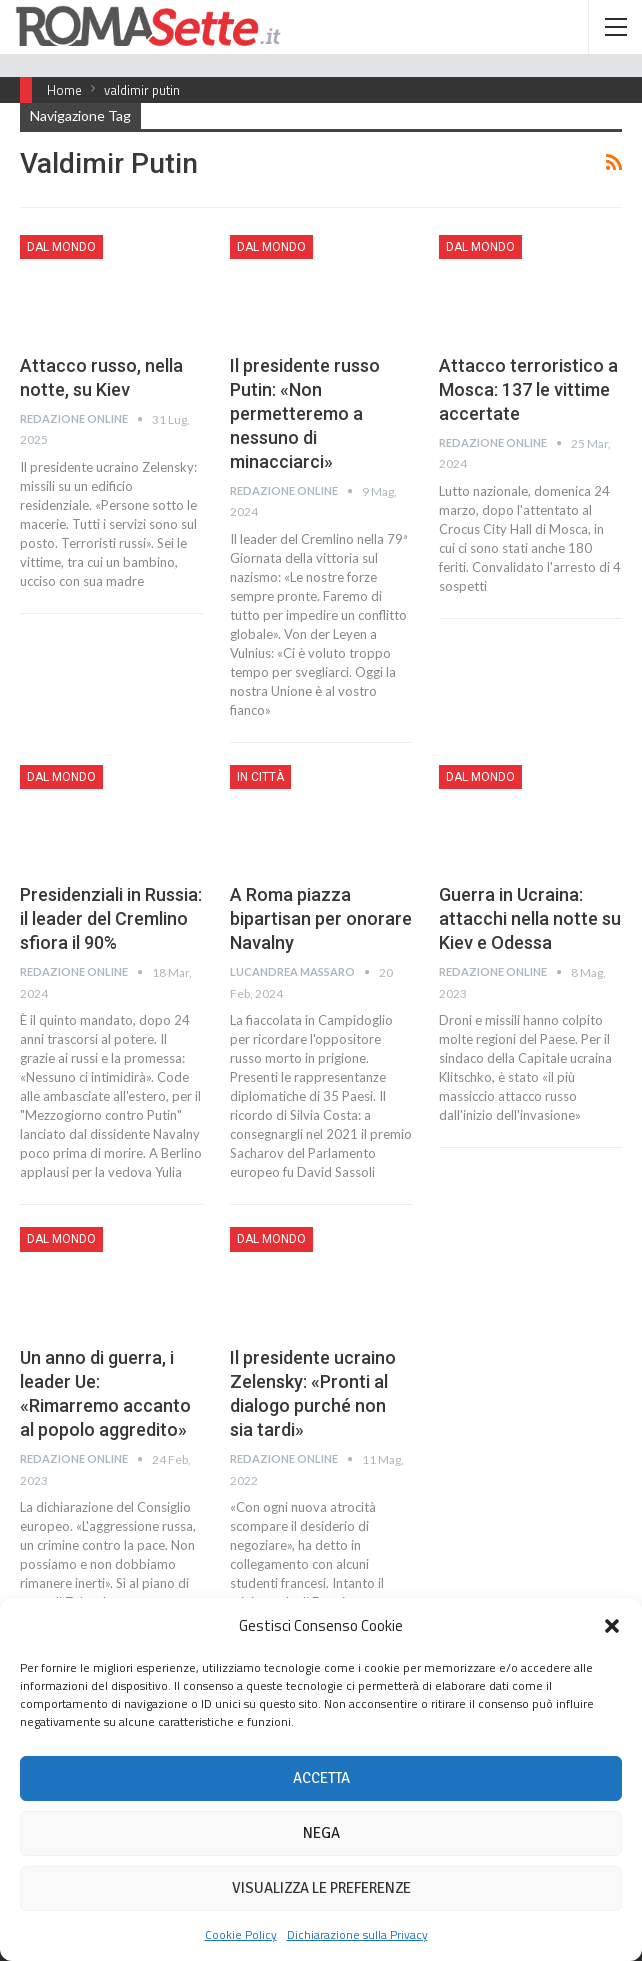  I want to click on Attacco terroristico a Mosca: 137 le vittime accertate, so click(528, 389).